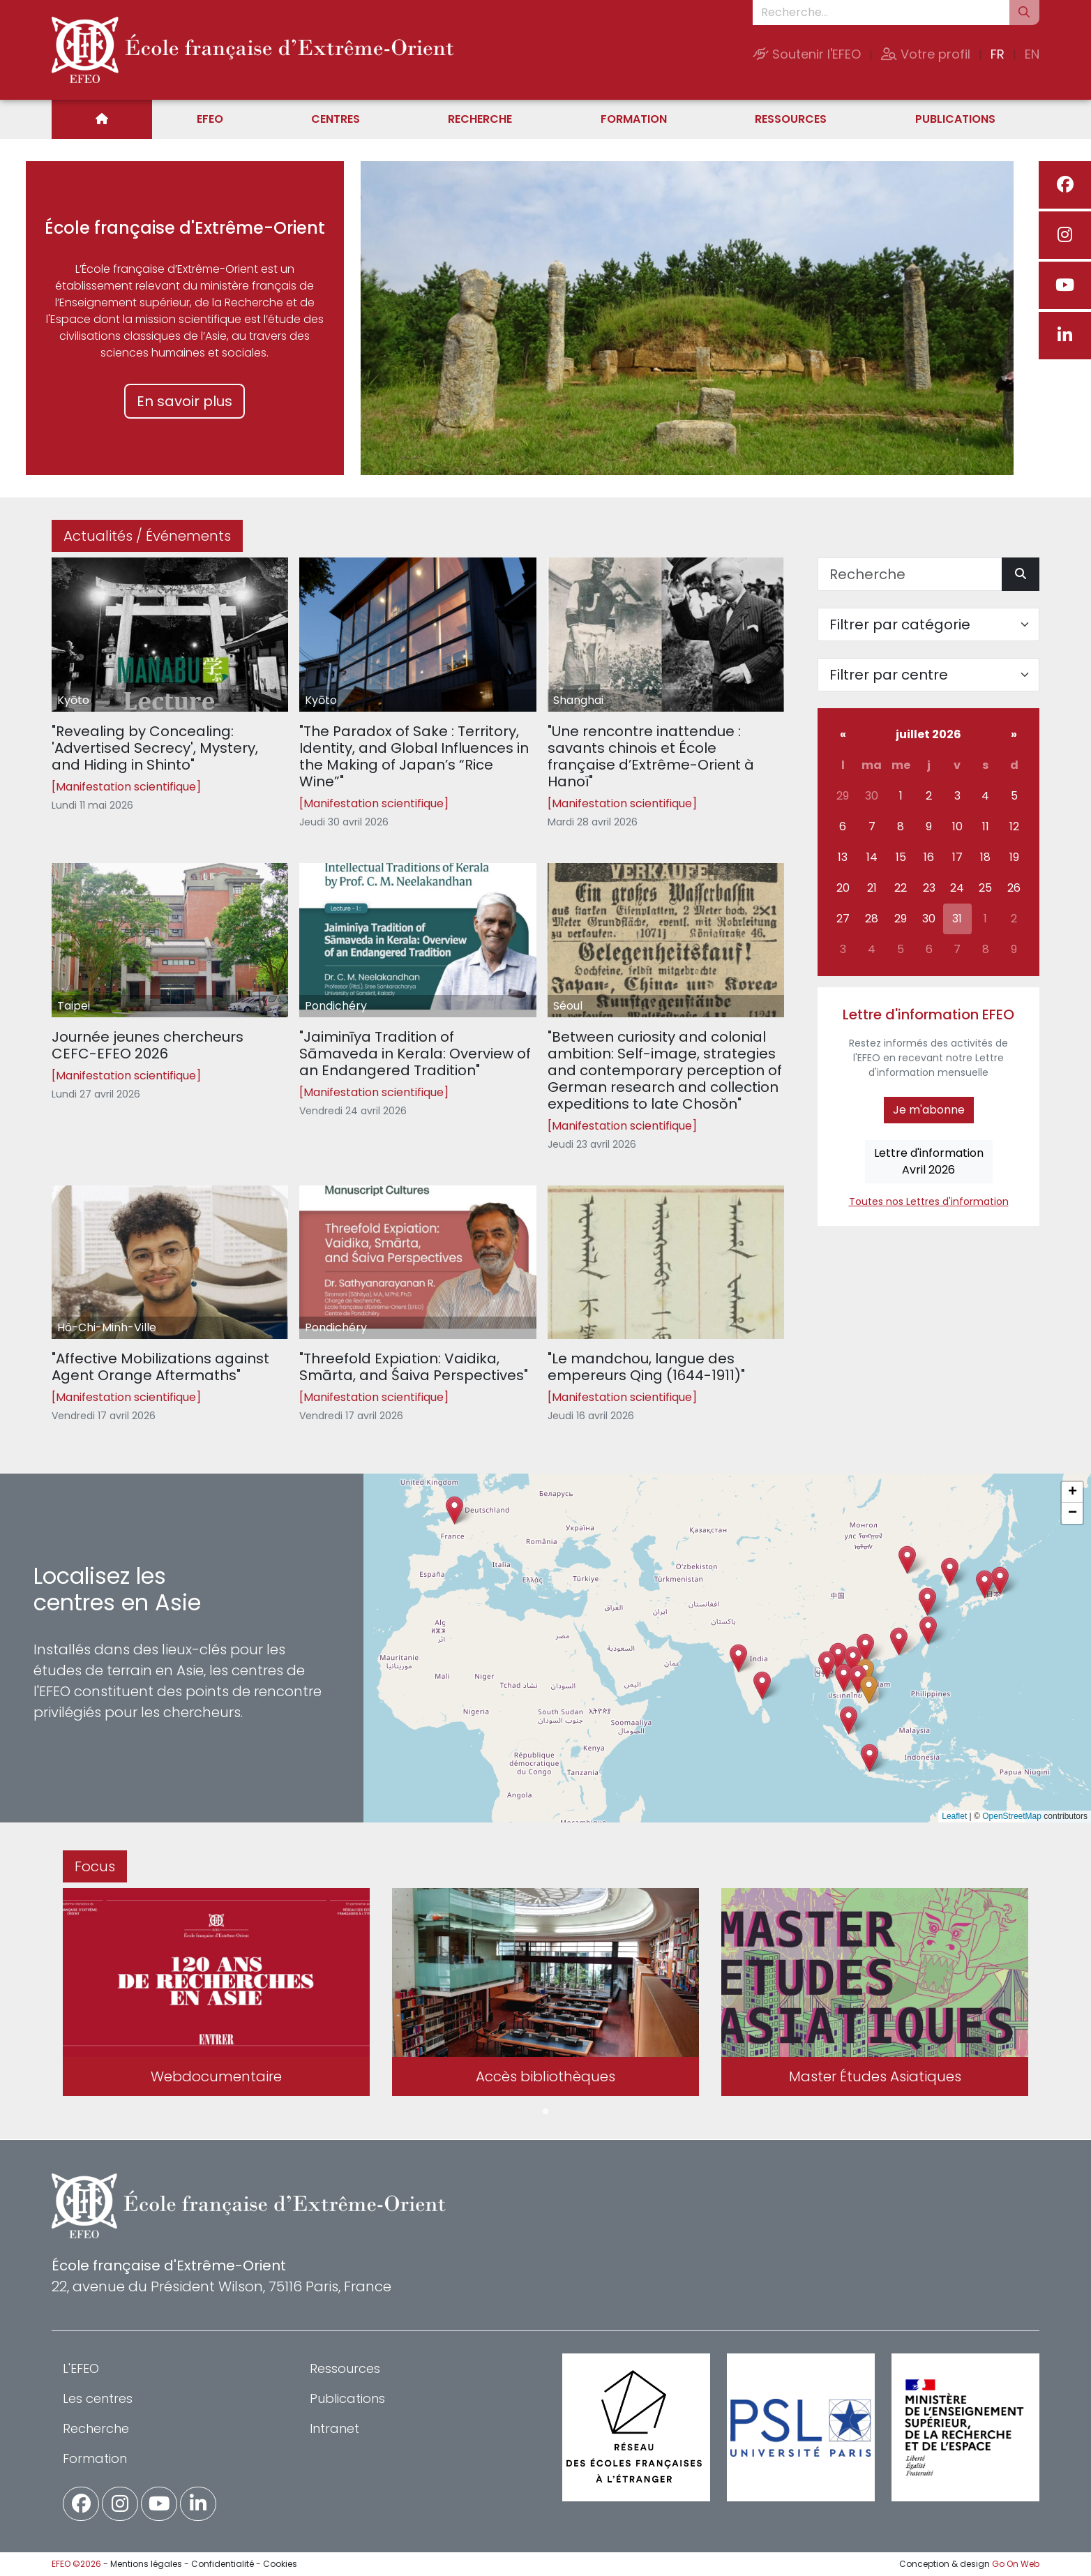  Describe the element at coordinates (791, 119) in the screenshot. I see `Ressources` at that location.